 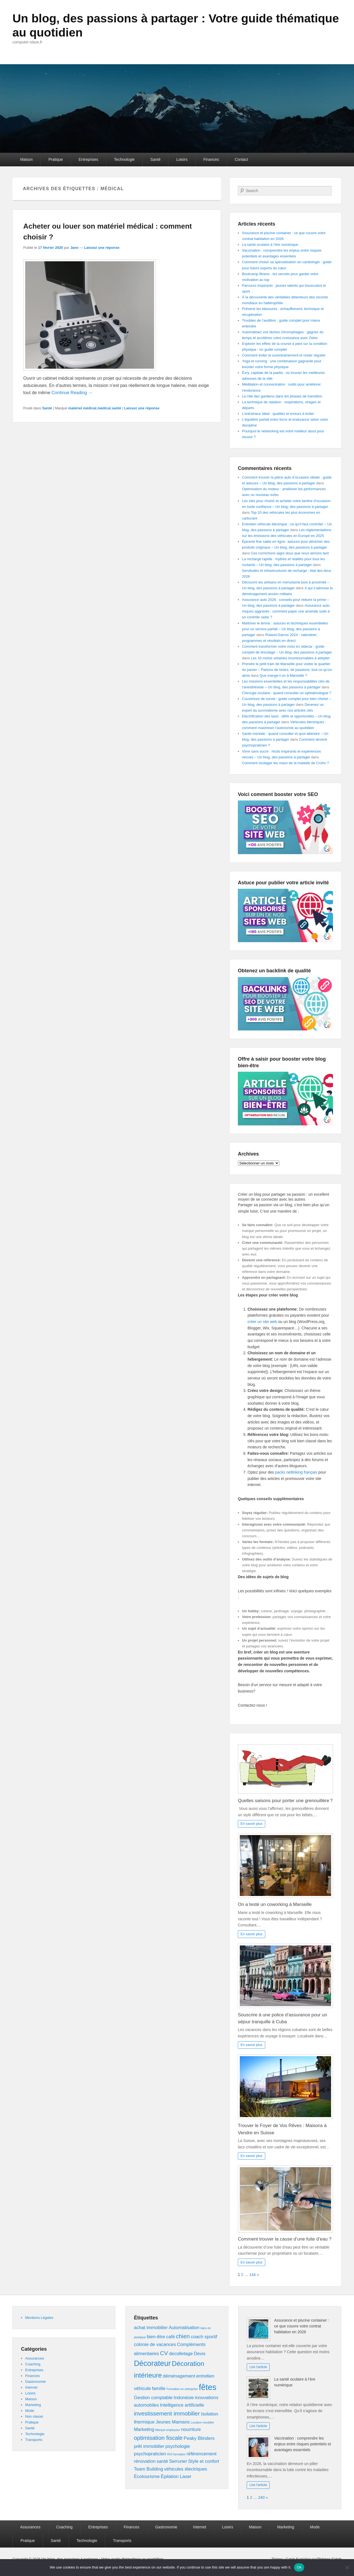 I want to click on Jane, so click(x=74, y=248).